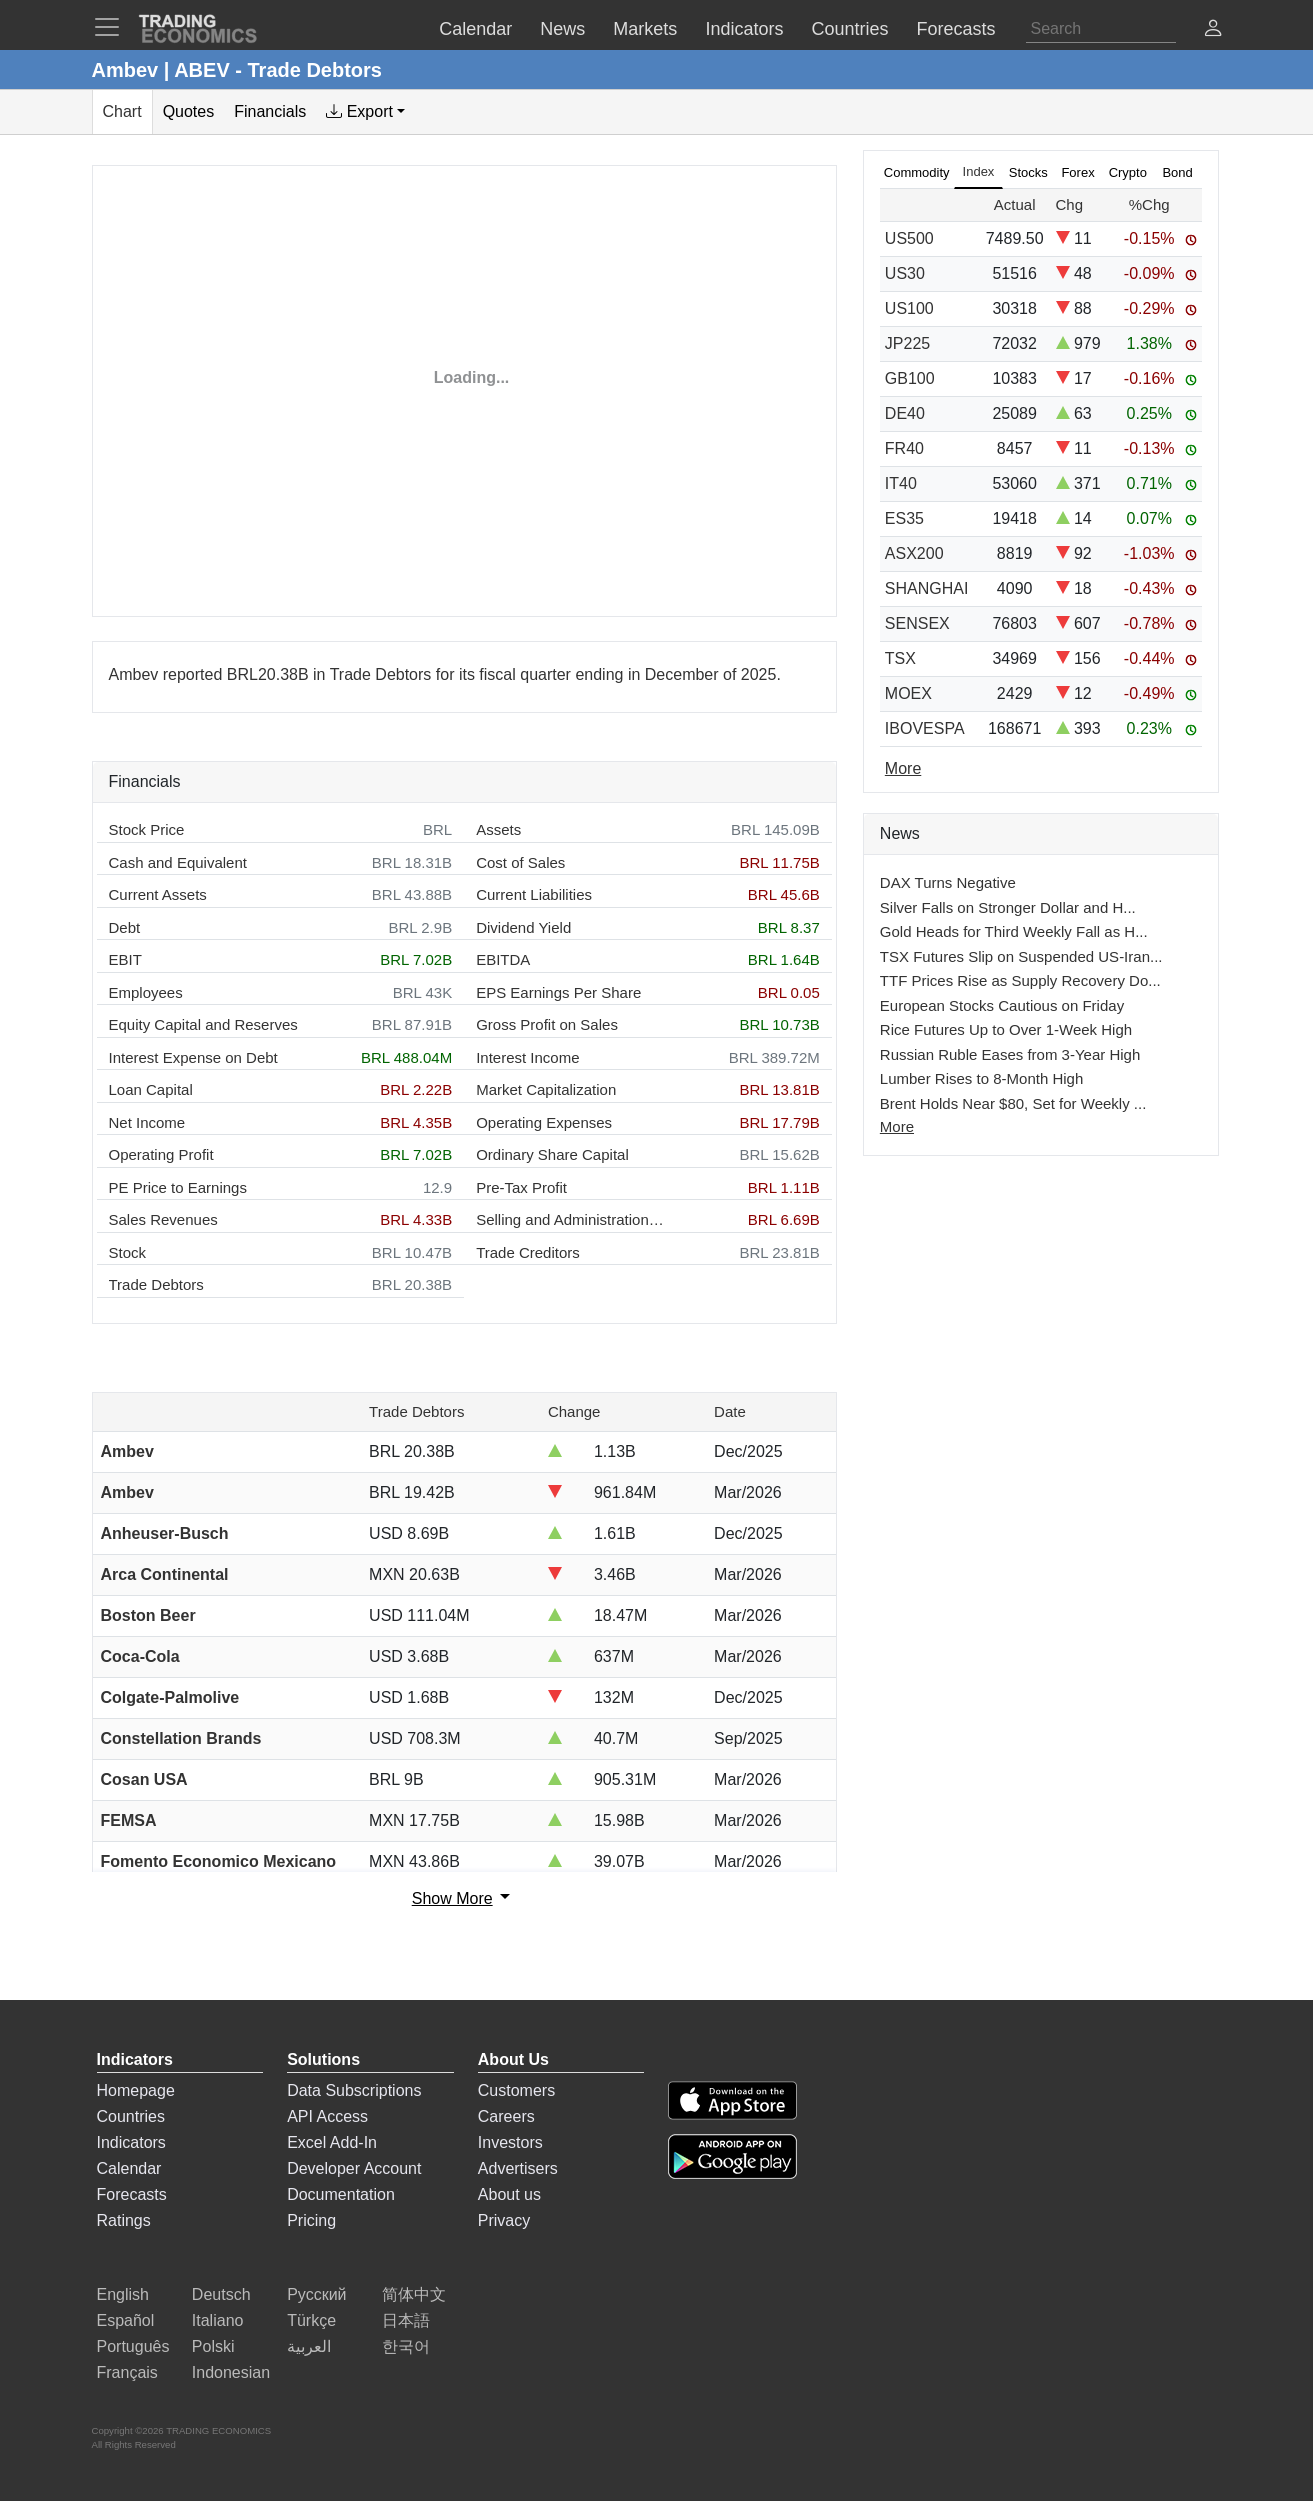  What do you see at coordinates (900, 658) in the screenshot?
I see `TSX` at bounding box center [900, 658].